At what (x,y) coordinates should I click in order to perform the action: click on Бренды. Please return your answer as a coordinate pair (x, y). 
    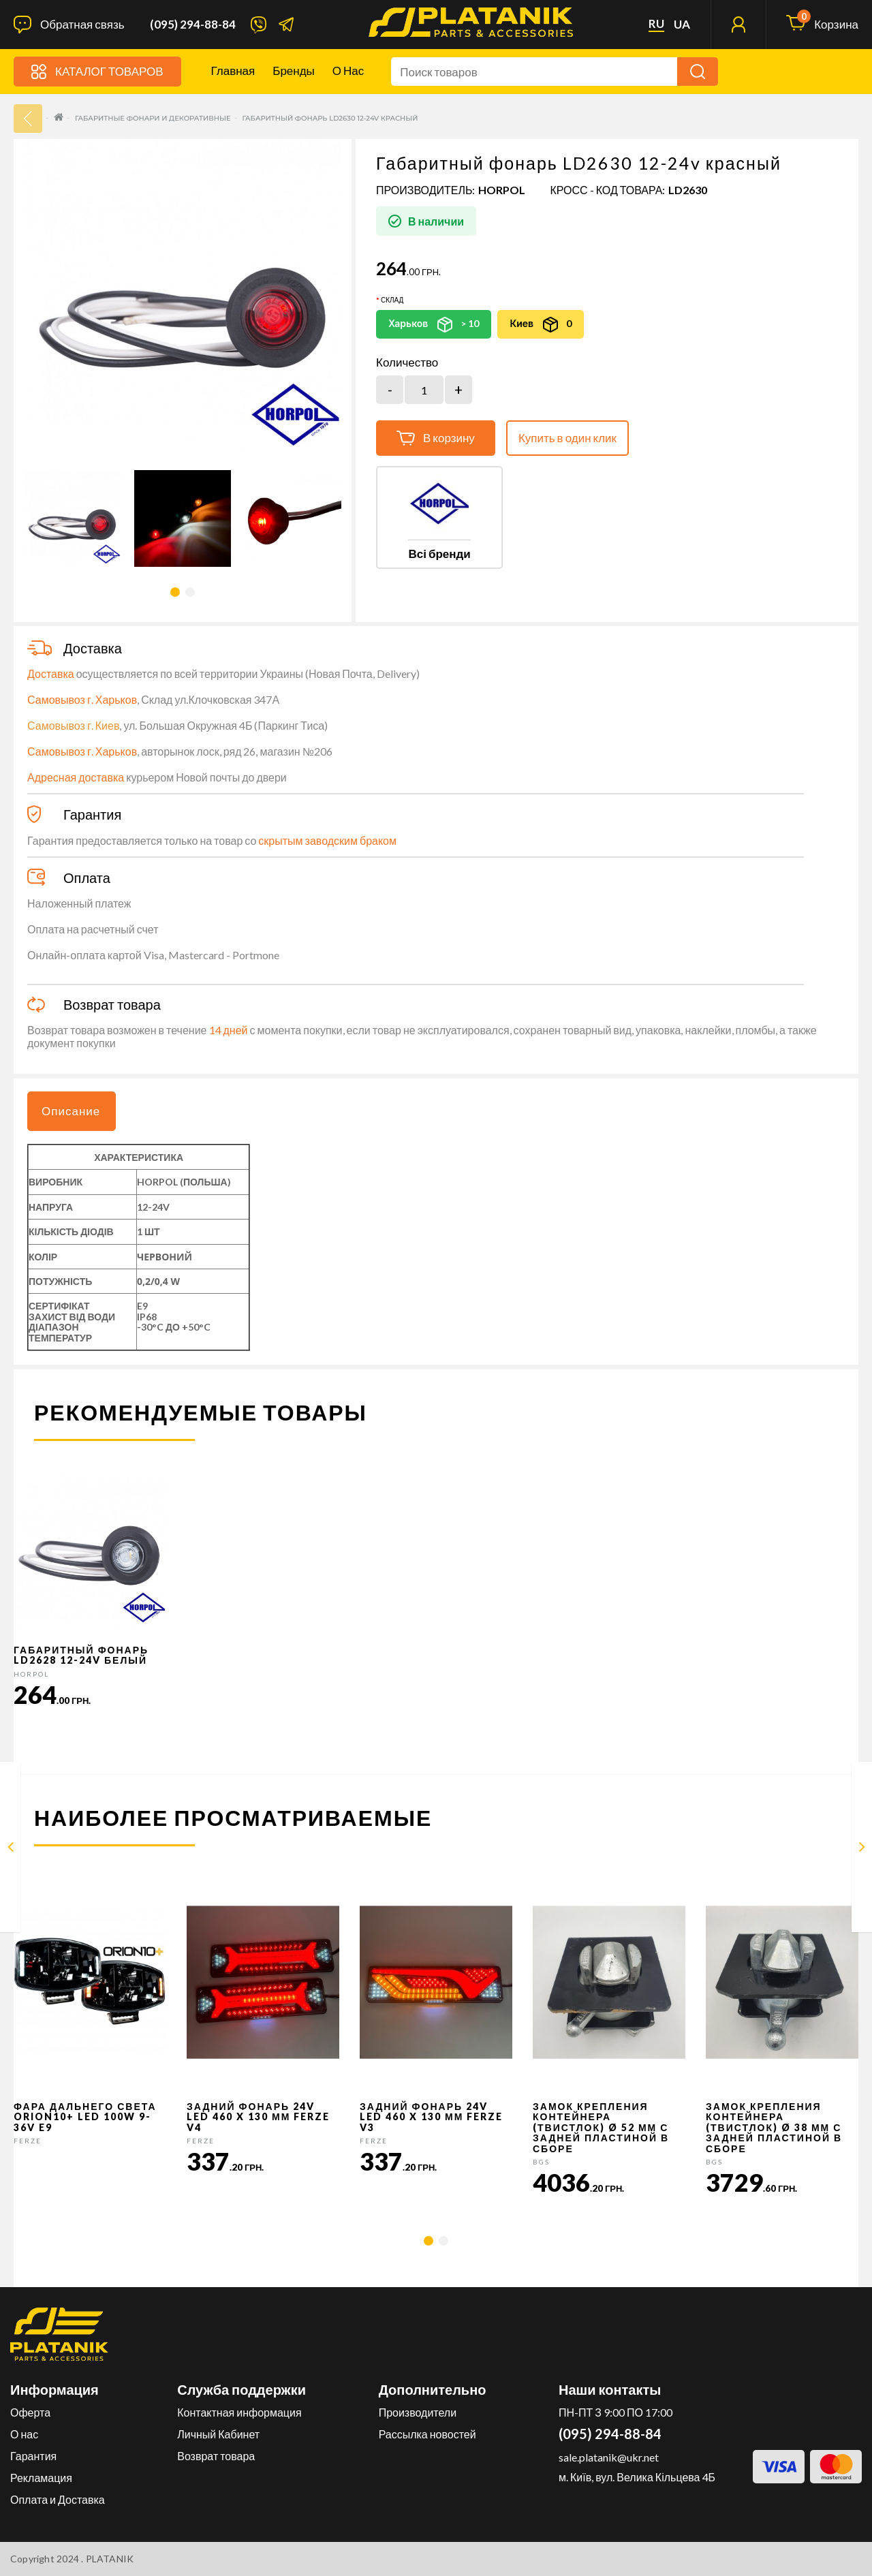
    Looking at the image, I should click on (293, 70).